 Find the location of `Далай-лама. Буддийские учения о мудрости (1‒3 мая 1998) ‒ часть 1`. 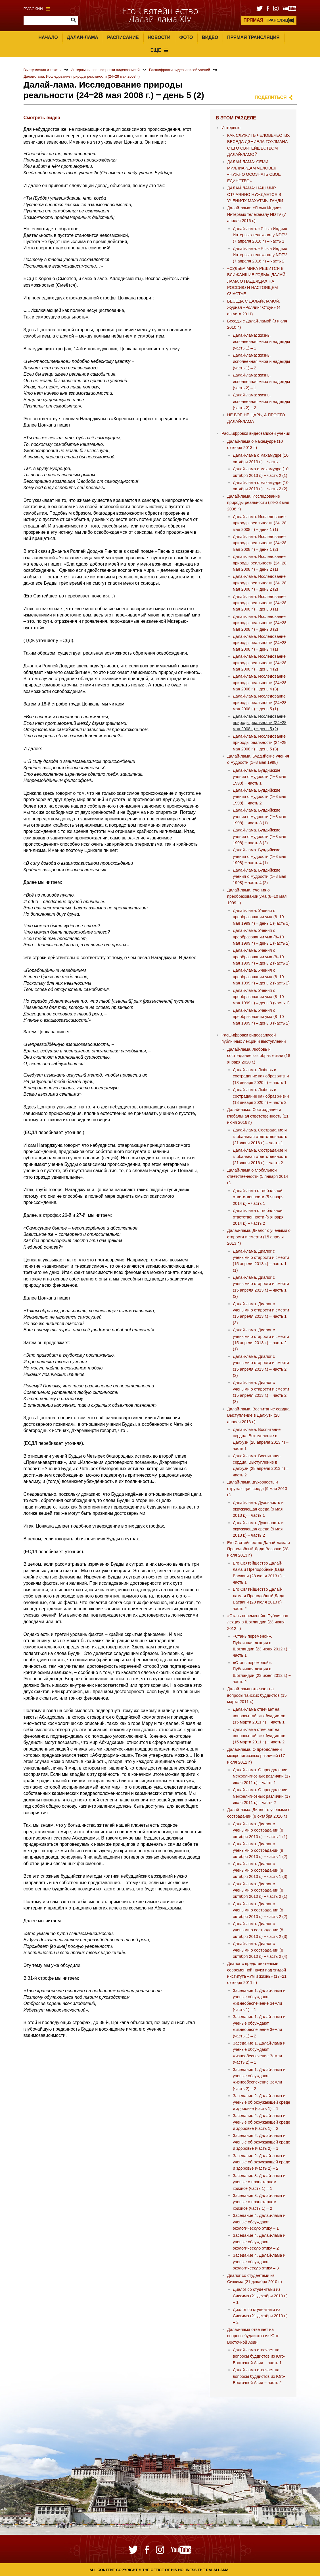

Далай-лама. Буддийские учения о мудрости (1‒3 мая 1998) ‒ часть 1 is located at coordinates (259, 776).